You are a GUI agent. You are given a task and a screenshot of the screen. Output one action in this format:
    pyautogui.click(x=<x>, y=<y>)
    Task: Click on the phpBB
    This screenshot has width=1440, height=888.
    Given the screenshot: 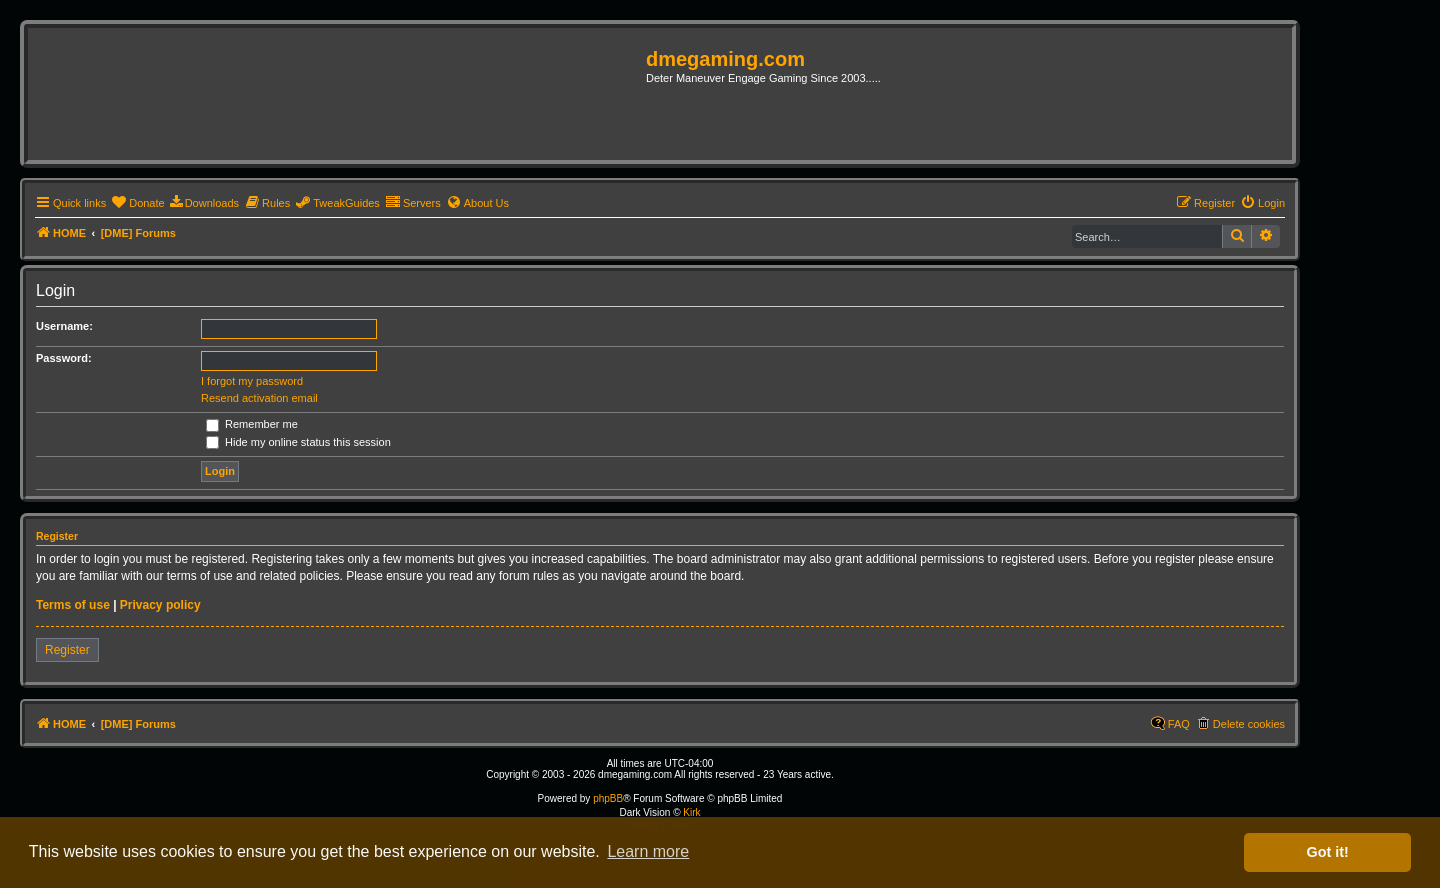 What is the action you would take?
    pyautogui.click(x=608, y=798)
    